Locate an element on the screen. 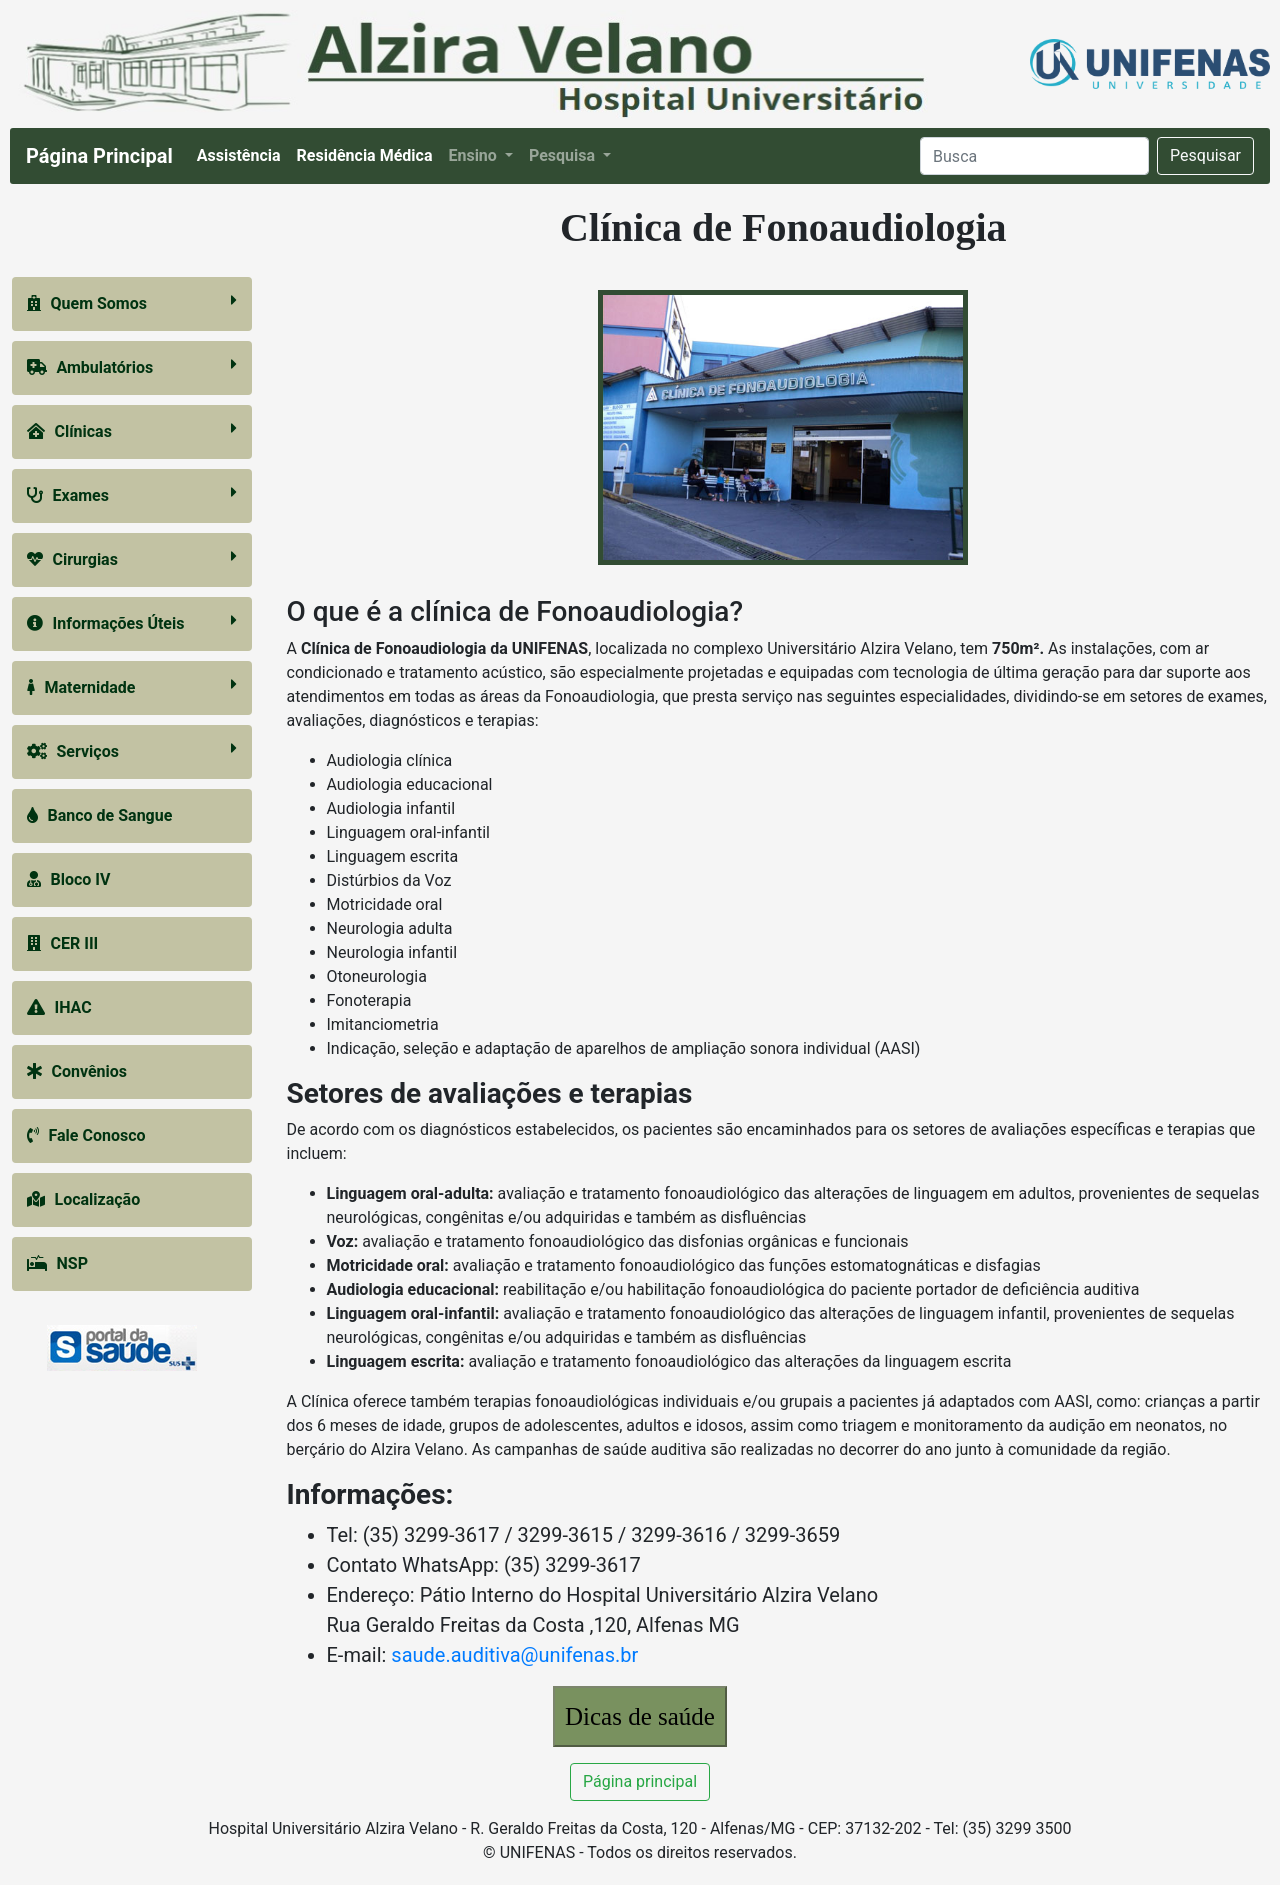  Ambulatórios is located at coordinates (132, 366).